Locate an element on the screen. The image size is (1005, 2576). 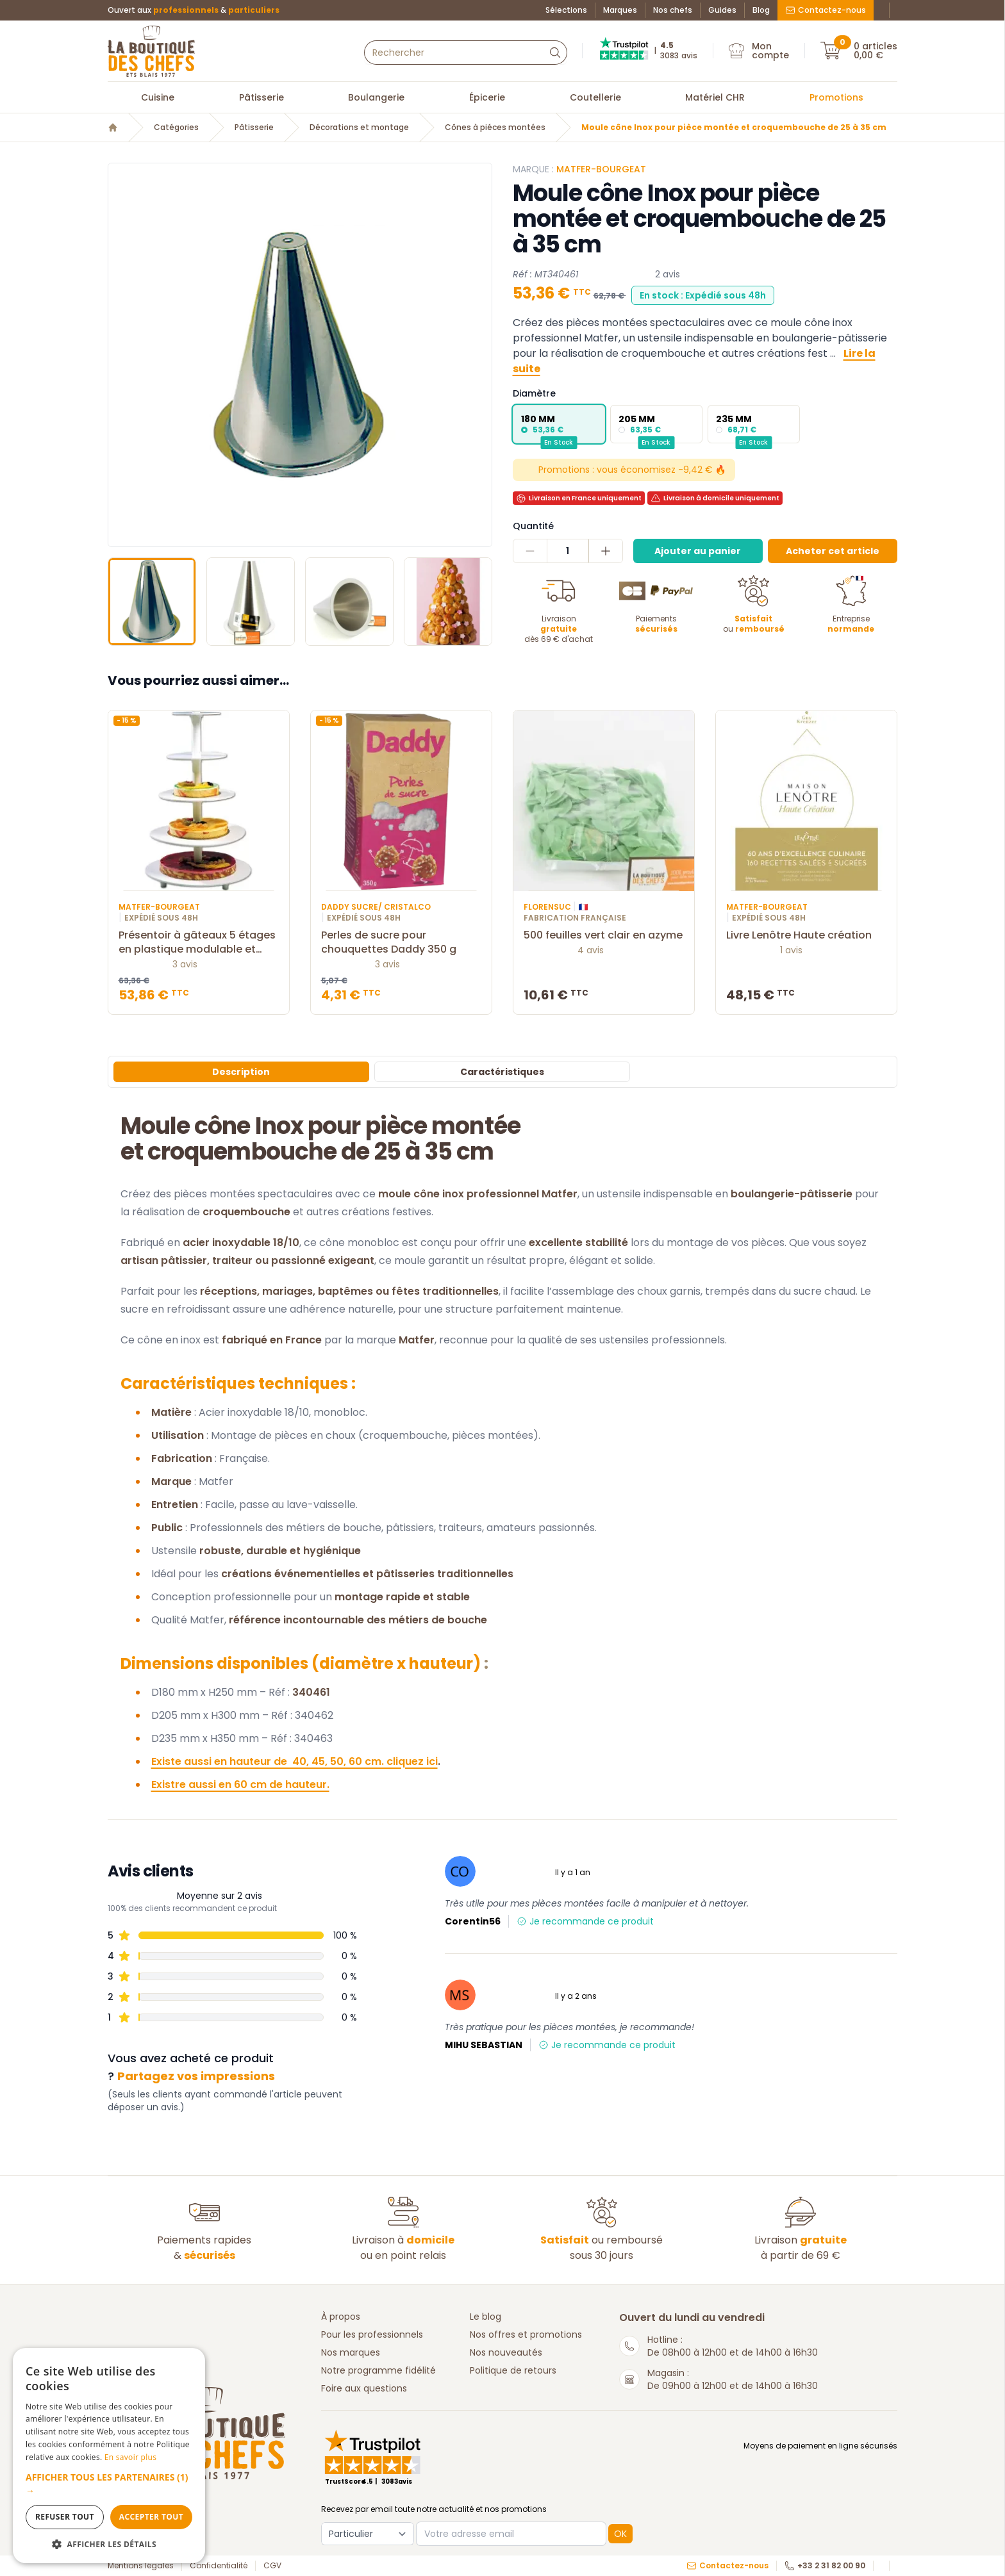
Décorations et montage is located at coordinates (359, 127).